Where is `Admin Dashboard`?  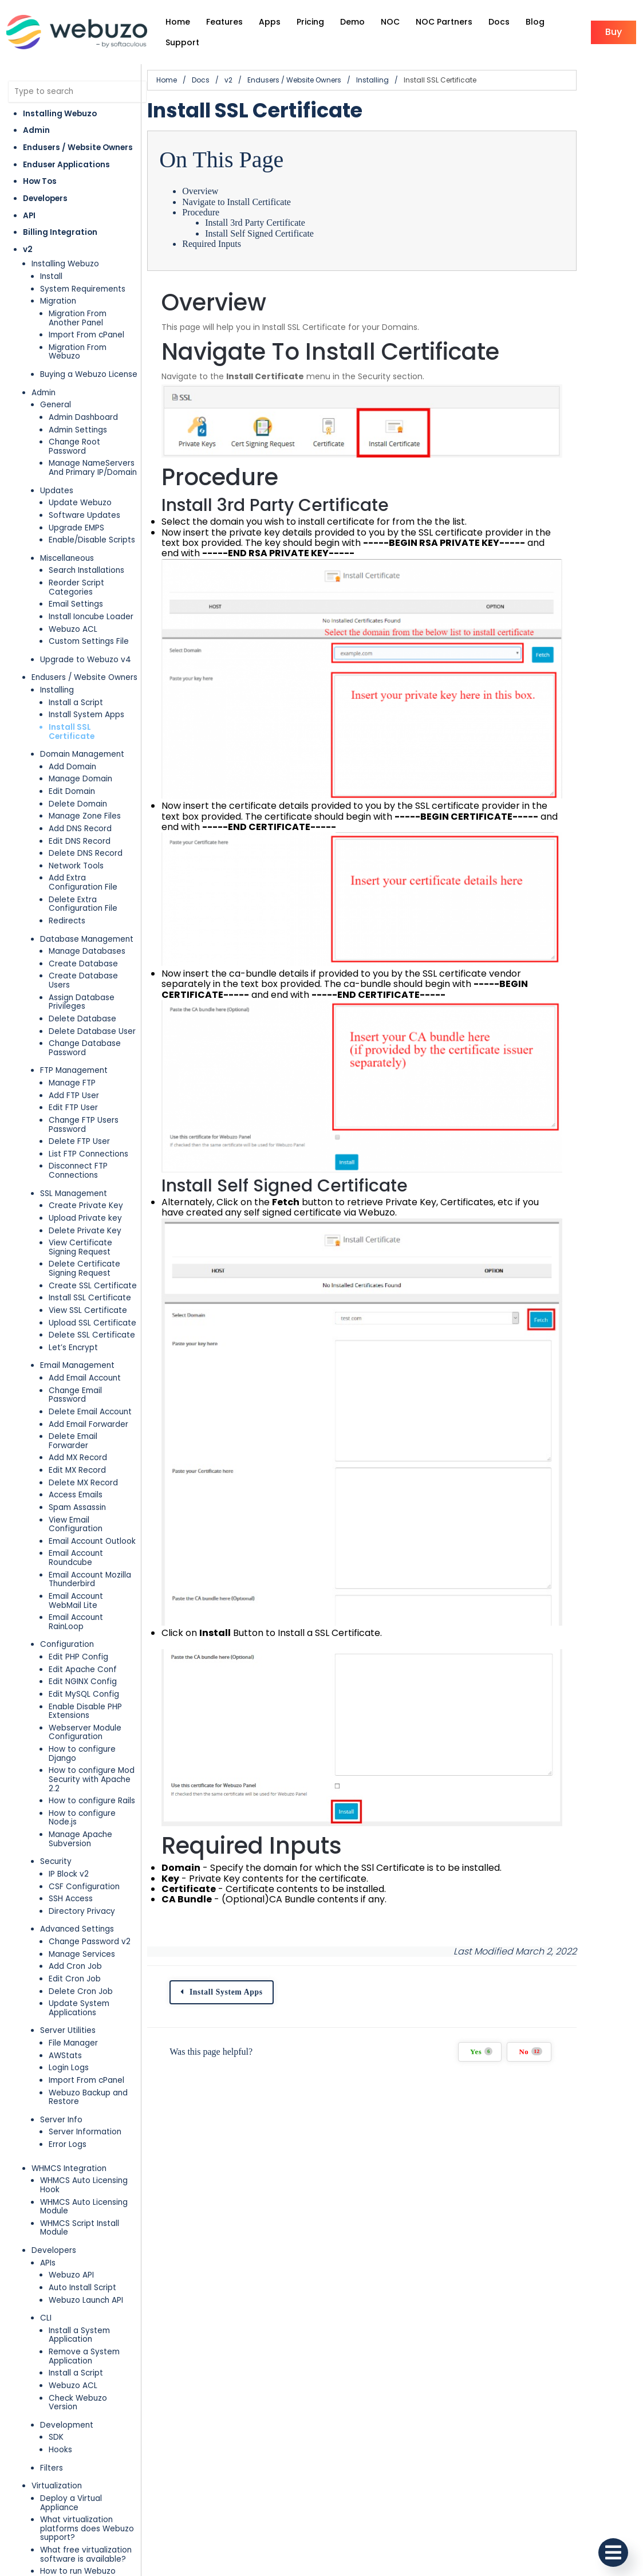
Admin Dashboard is located at coordinates (83, 408).